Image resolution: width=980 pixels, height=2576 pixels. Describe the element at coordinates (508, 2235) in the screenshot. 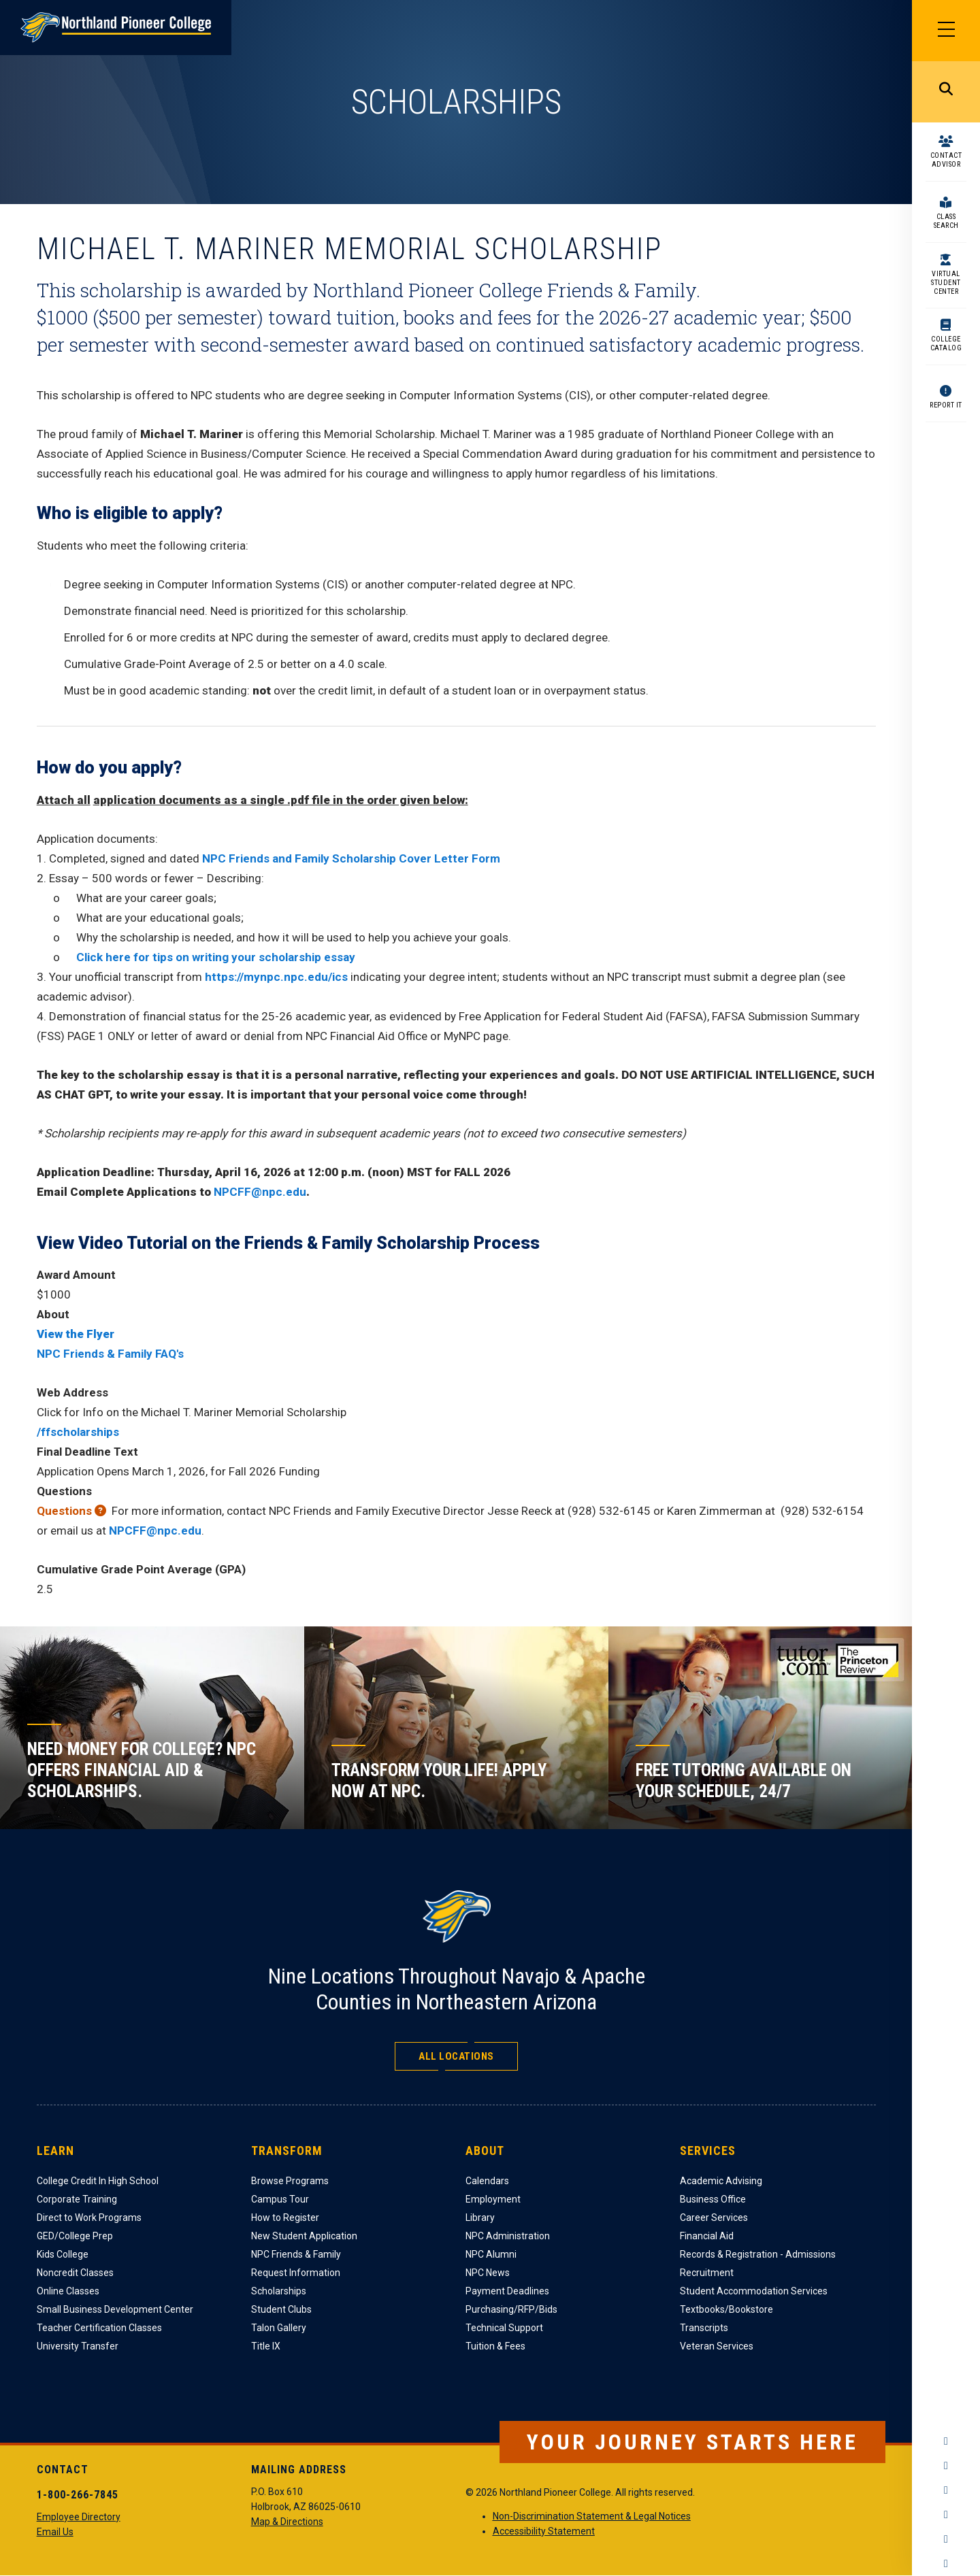

I see `NPC Administration` at that location.